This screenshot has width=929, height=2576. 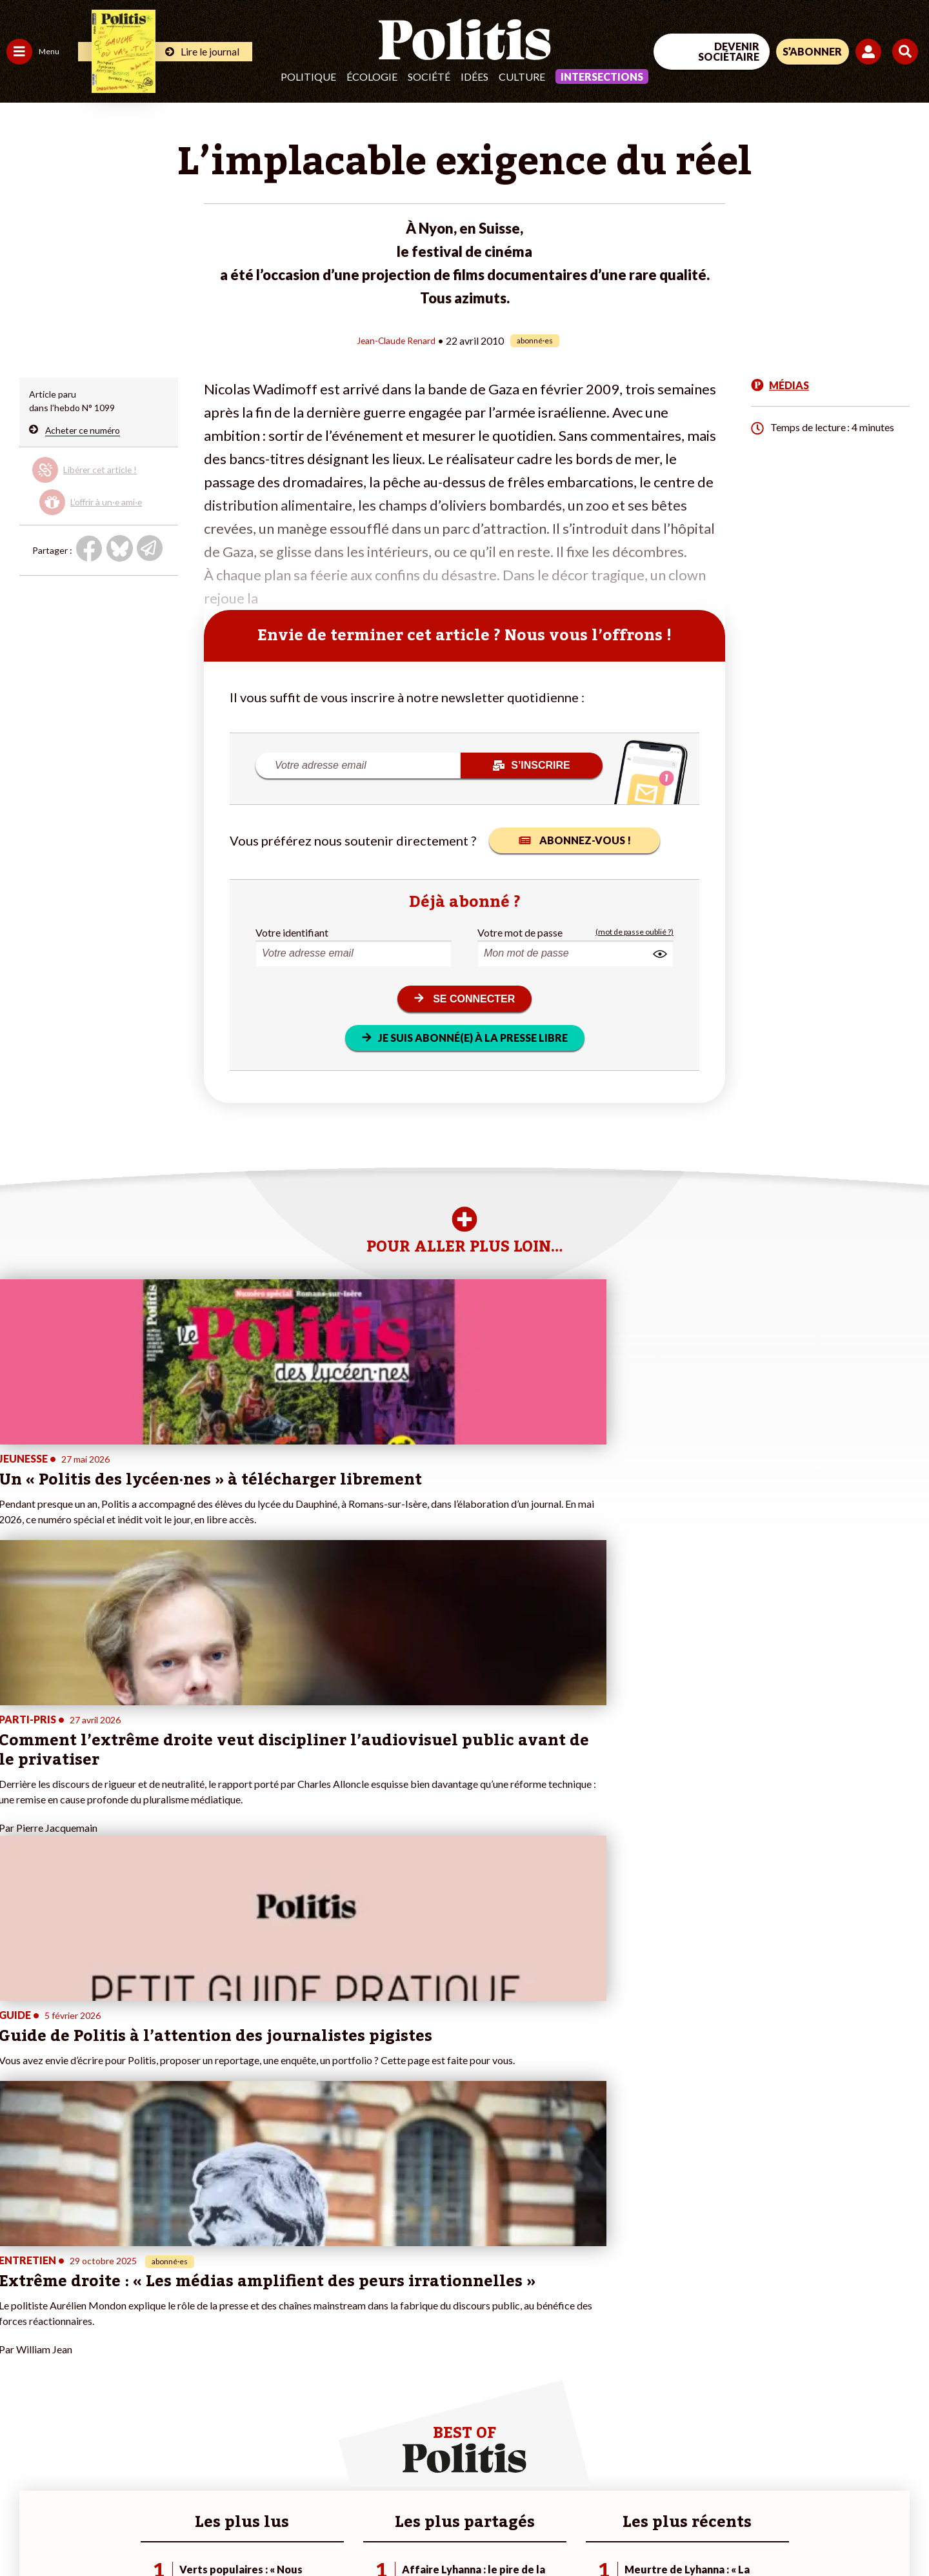 What do you see at coordinates (396, 340) in the screenshot?
I see `Jean-Claude Renard` at bounding box center [396, 340].